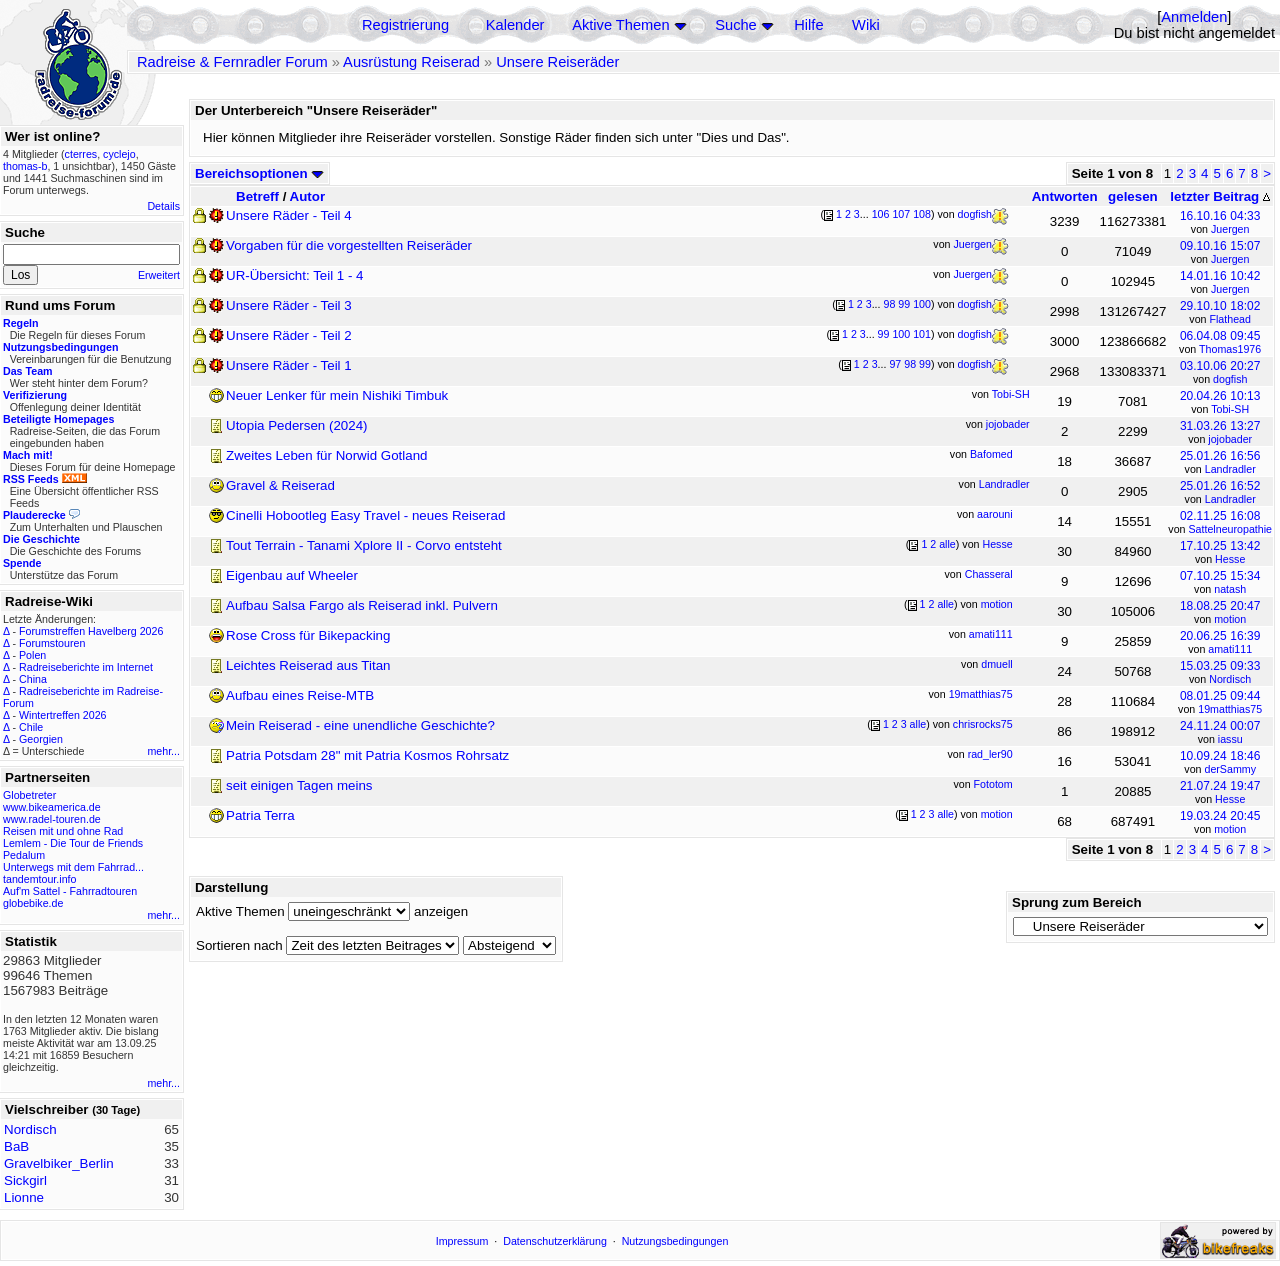  What do you see at coordinates (299, 785) in the screenshot?
I see `seit einigen Tagen meins` at bounding box center [299, 785].